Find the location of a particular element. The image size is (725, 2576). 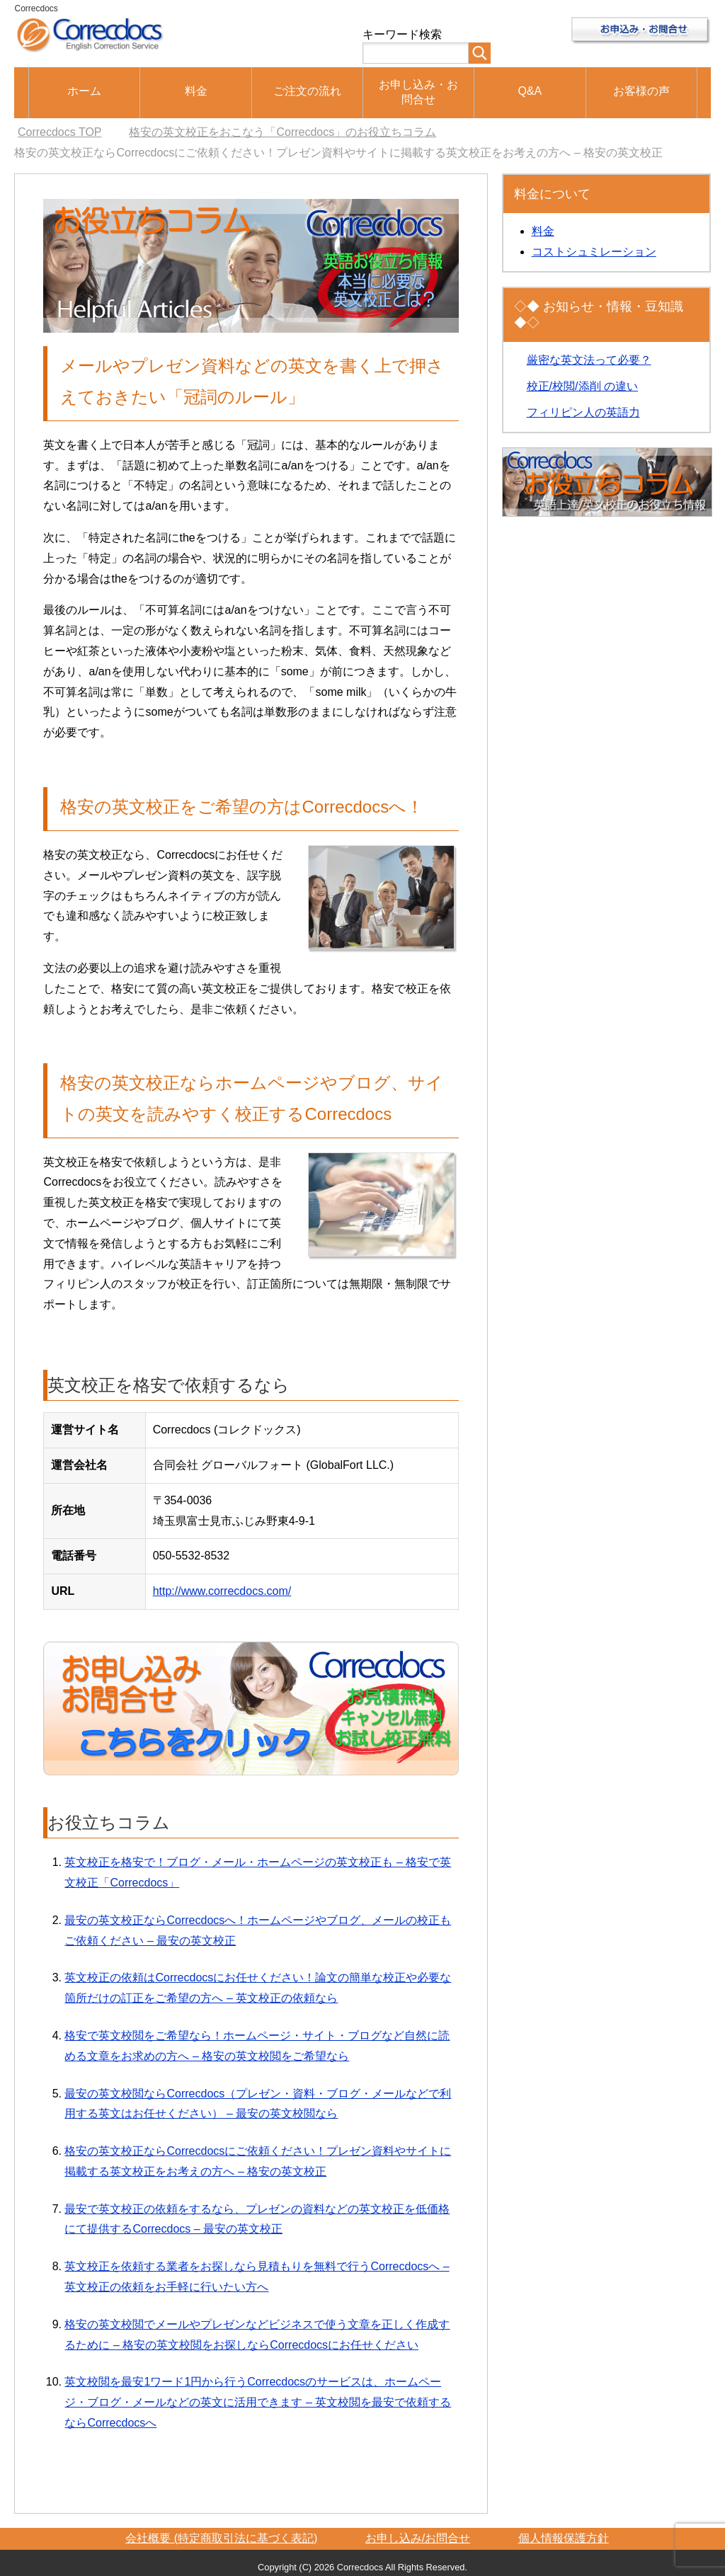

フィリピン人の英語力 is located at coordinates (583, 412).